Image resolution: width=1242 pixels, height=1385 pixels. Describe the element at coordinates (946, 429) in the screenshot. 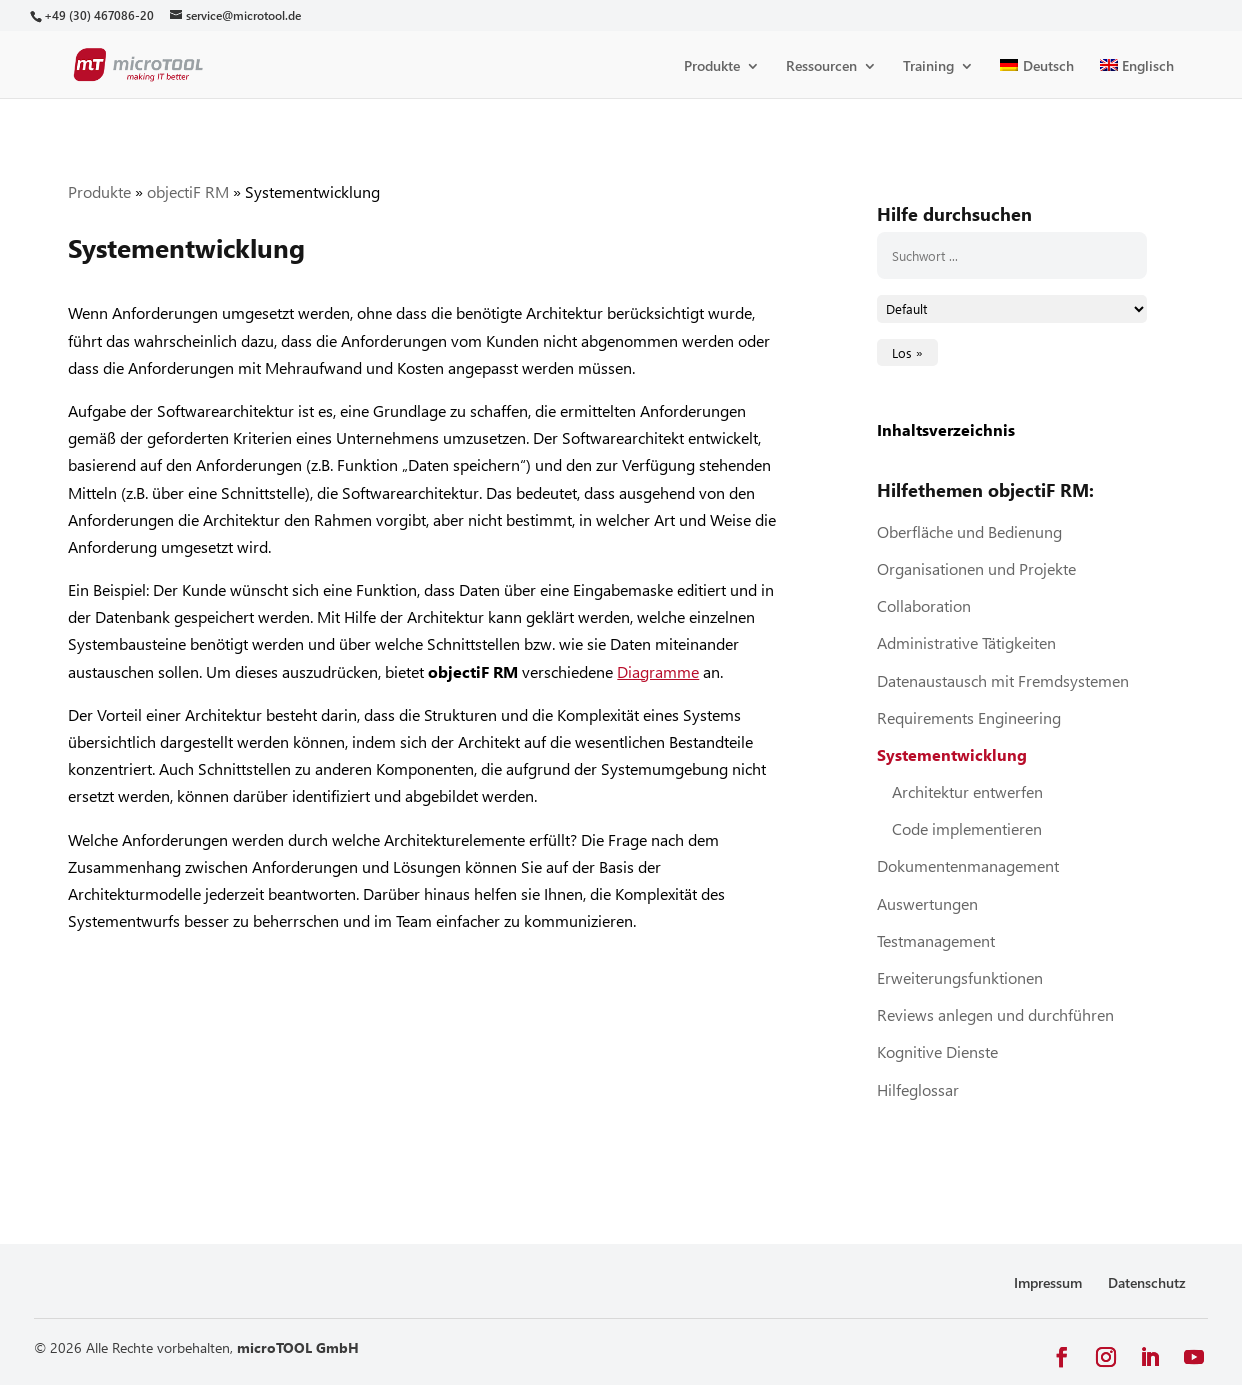

I see `Inhaltsverzeichnis [link]` at that location.